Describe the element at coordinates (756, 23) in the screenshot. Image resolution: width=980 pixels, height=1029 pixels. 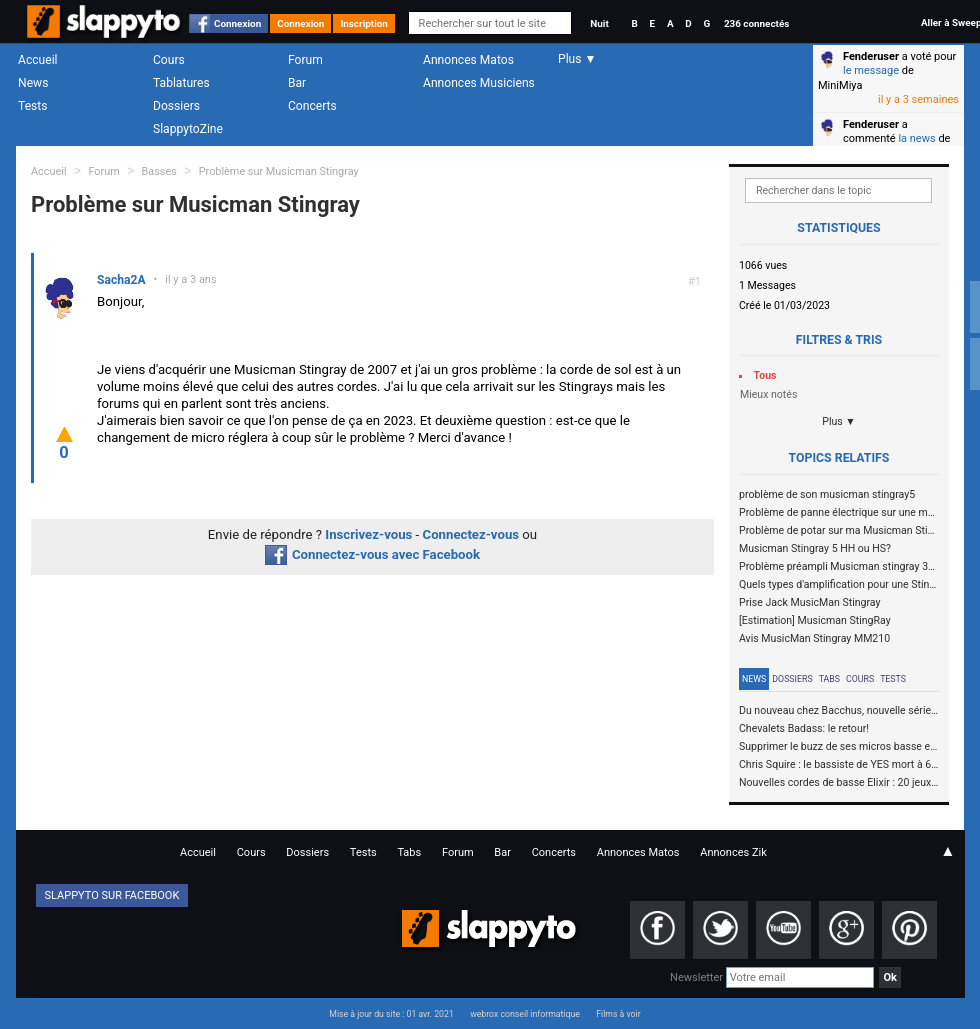
I see `236 connectés` at that location.